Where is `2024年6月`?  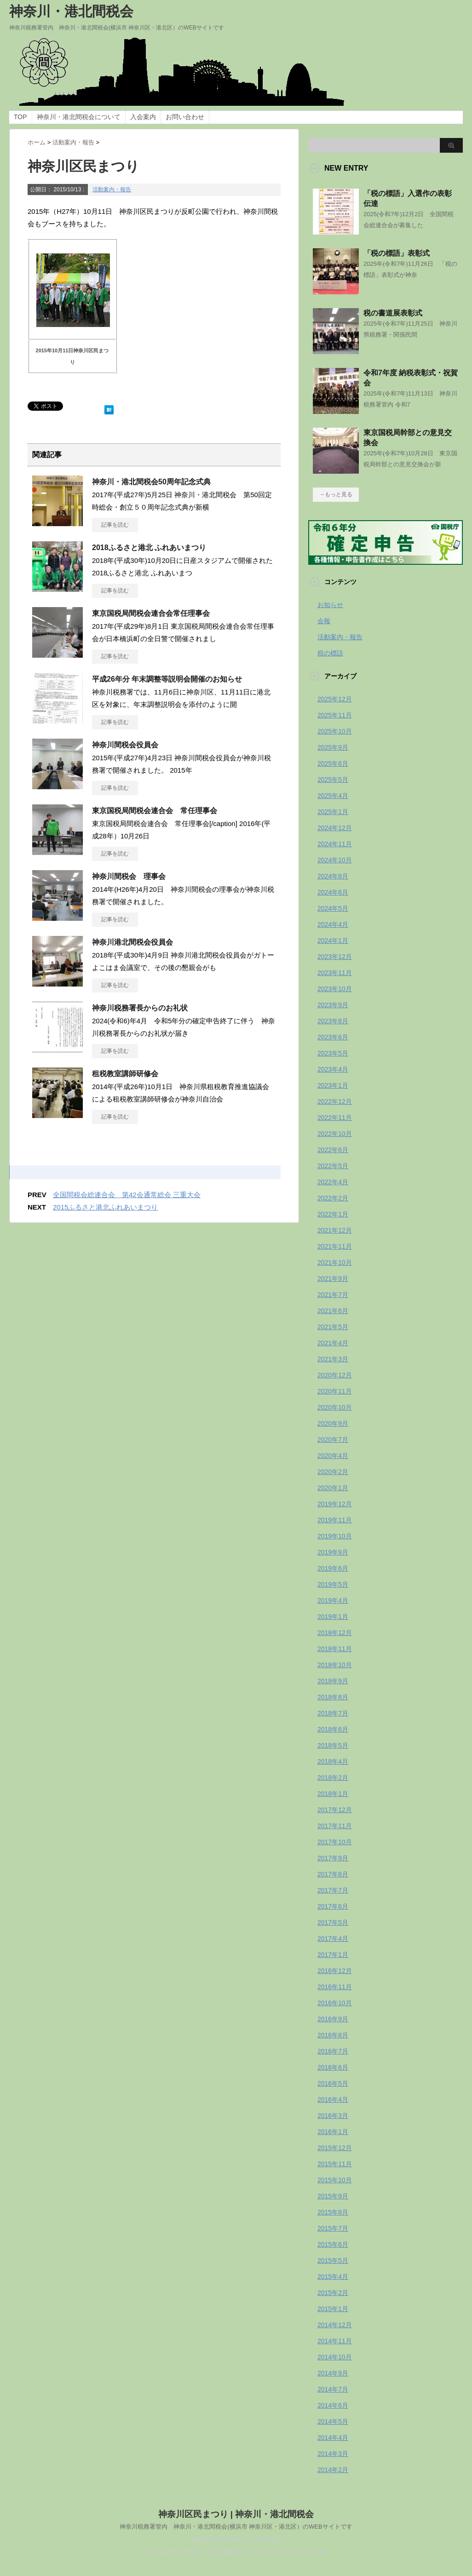
2024年6月 is located at coordinates (332, 892).